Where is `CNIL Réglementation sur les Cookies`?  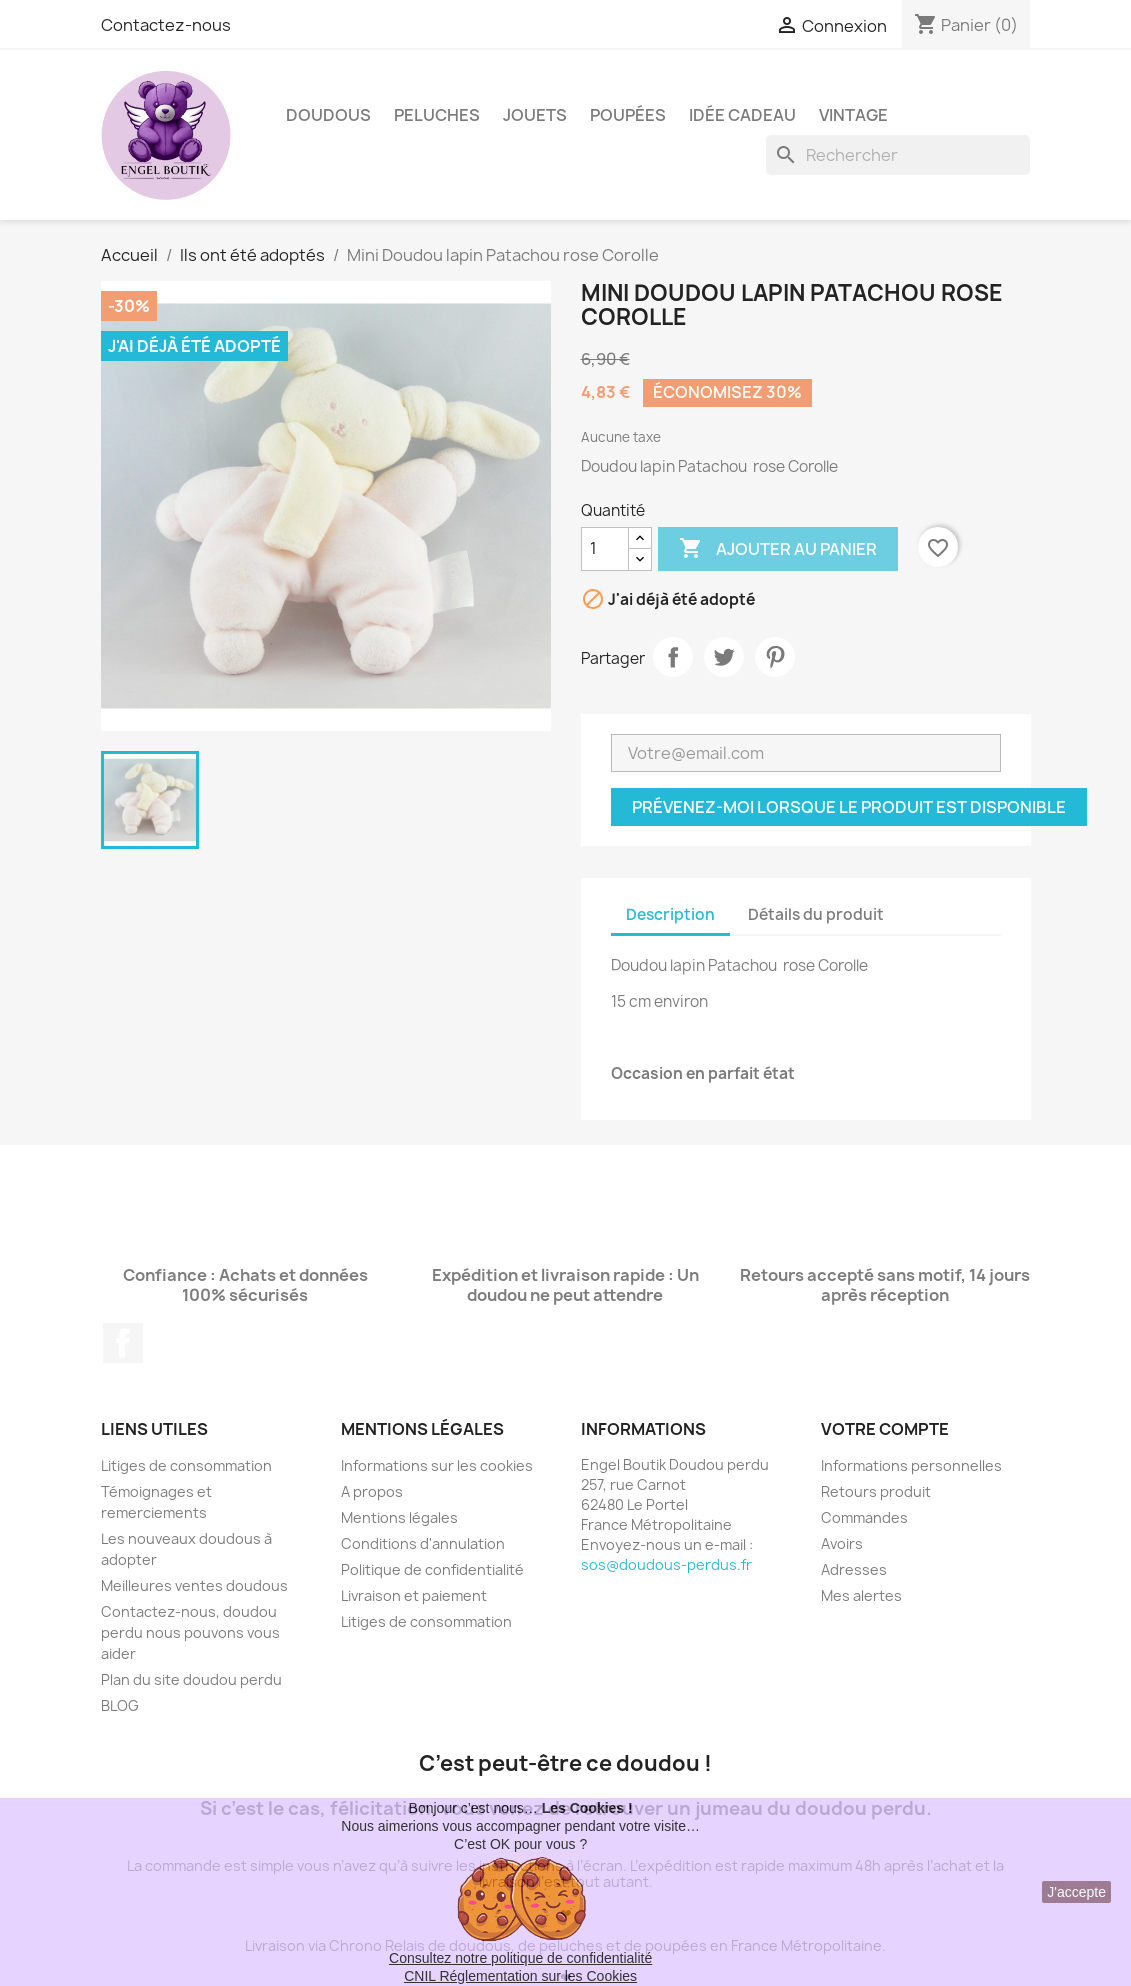 CNIL Réglementation sur les Cookies is located at coordinates (520, 1976).